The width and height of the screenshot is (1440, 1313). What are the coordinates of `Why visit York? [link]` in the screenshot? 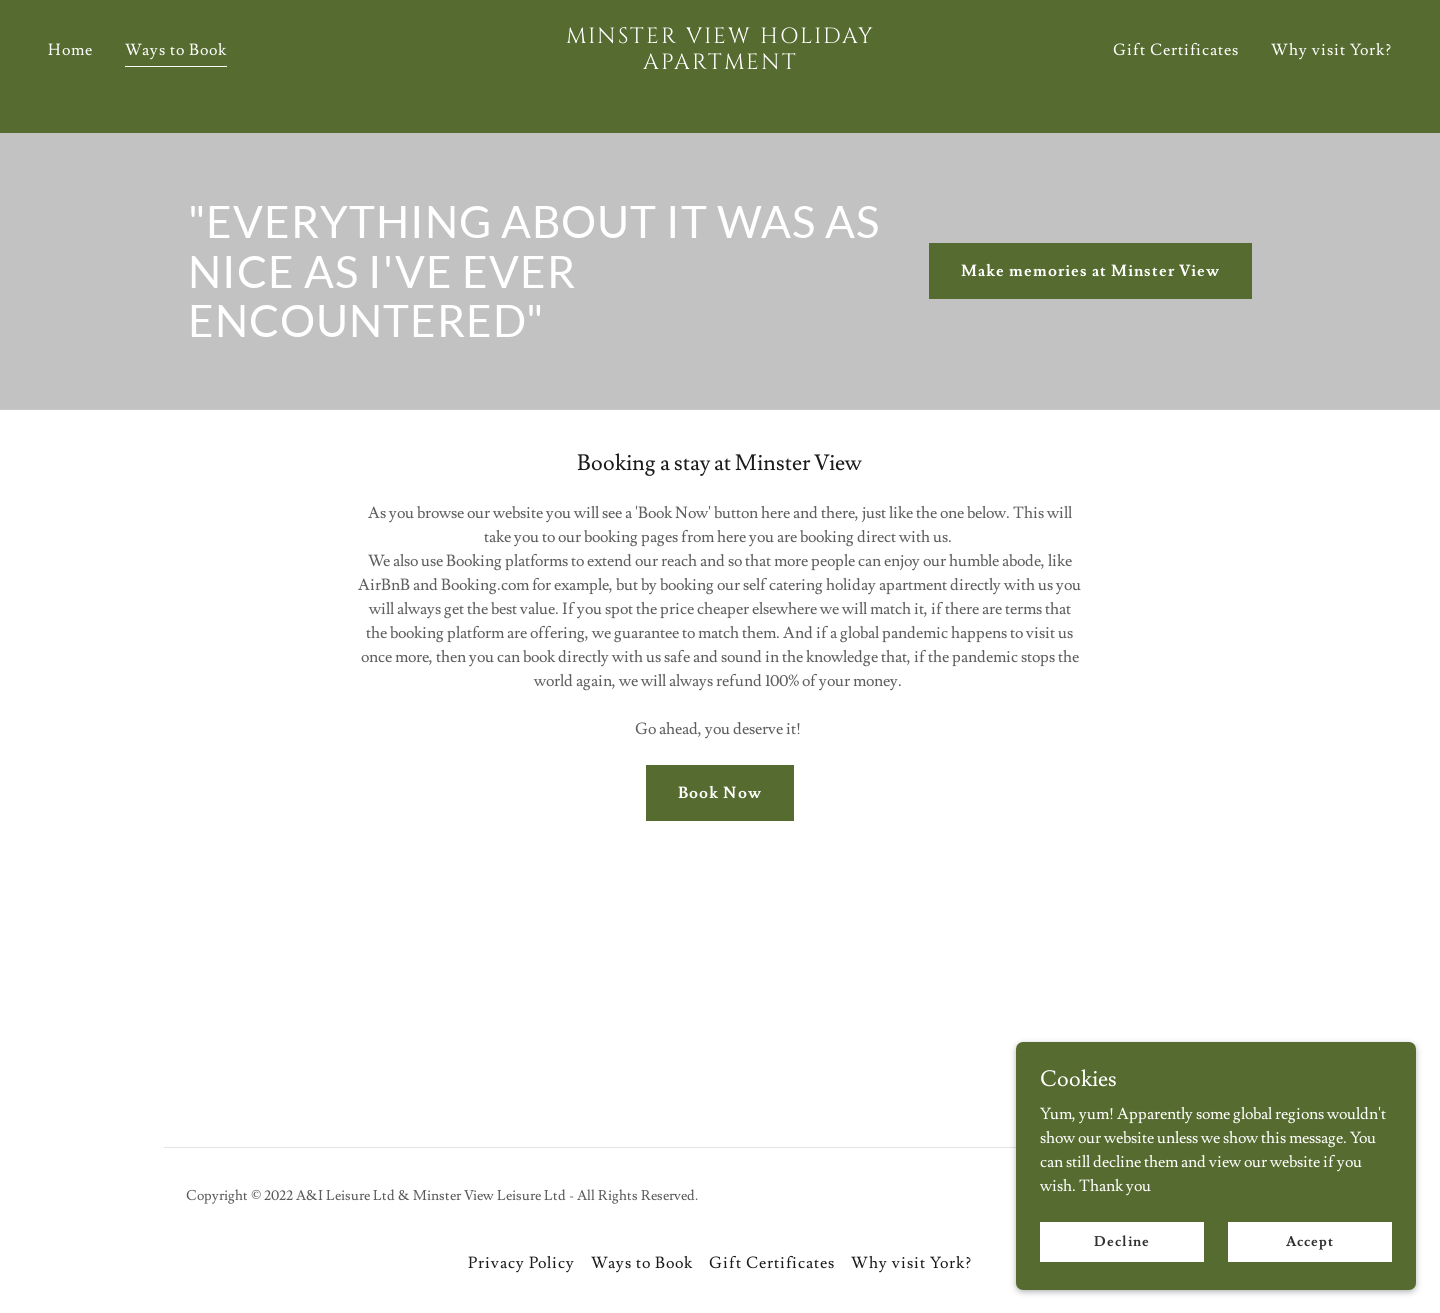 It's located at (1331, 82).